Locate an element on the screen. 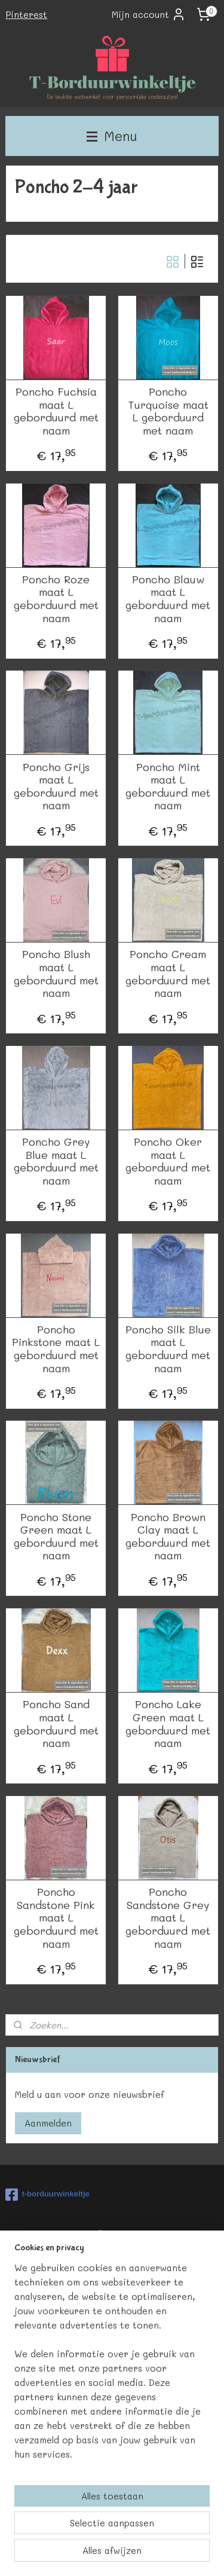 The width and height of the screenshot is (224, 2576). t-borduurwinkeltje is located at coordinates (47, 2195).